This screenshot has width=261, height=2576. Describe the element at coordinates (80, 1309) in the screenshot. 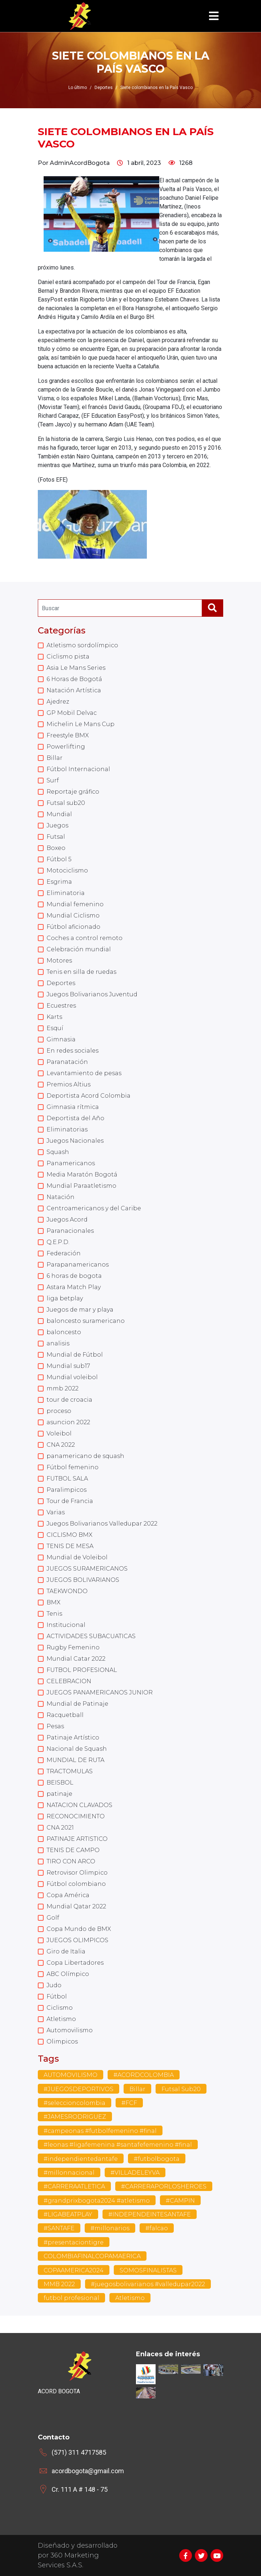

I see `Juegos de mar y playa` at that location.